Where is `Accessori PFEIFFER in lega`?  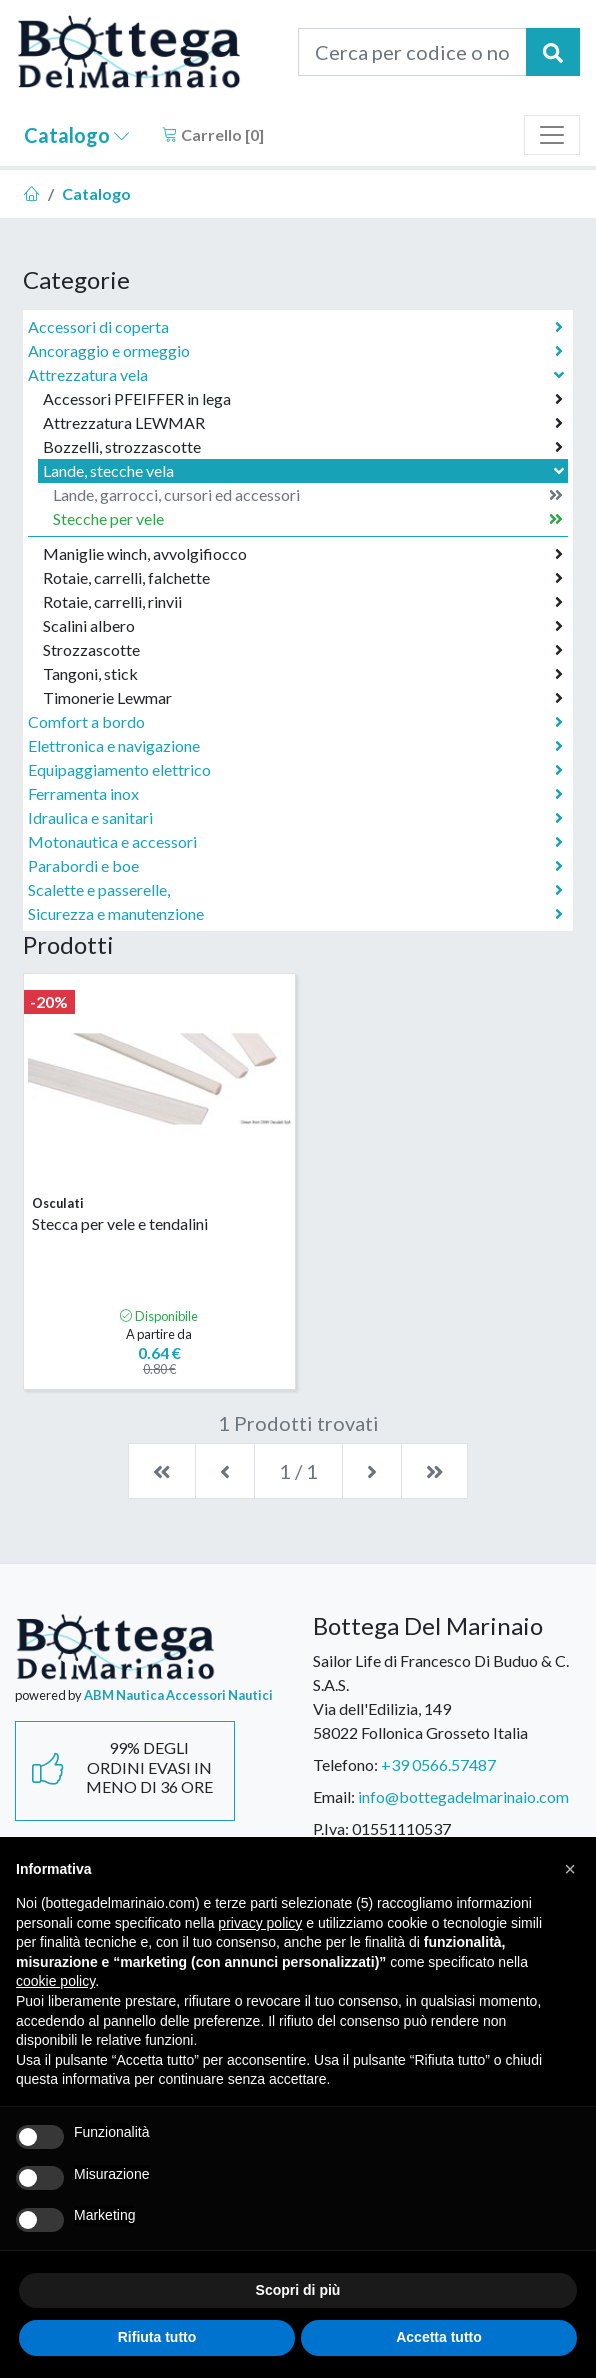 Accessori PFEIFFER in lega is located at coordinates (303, 399).